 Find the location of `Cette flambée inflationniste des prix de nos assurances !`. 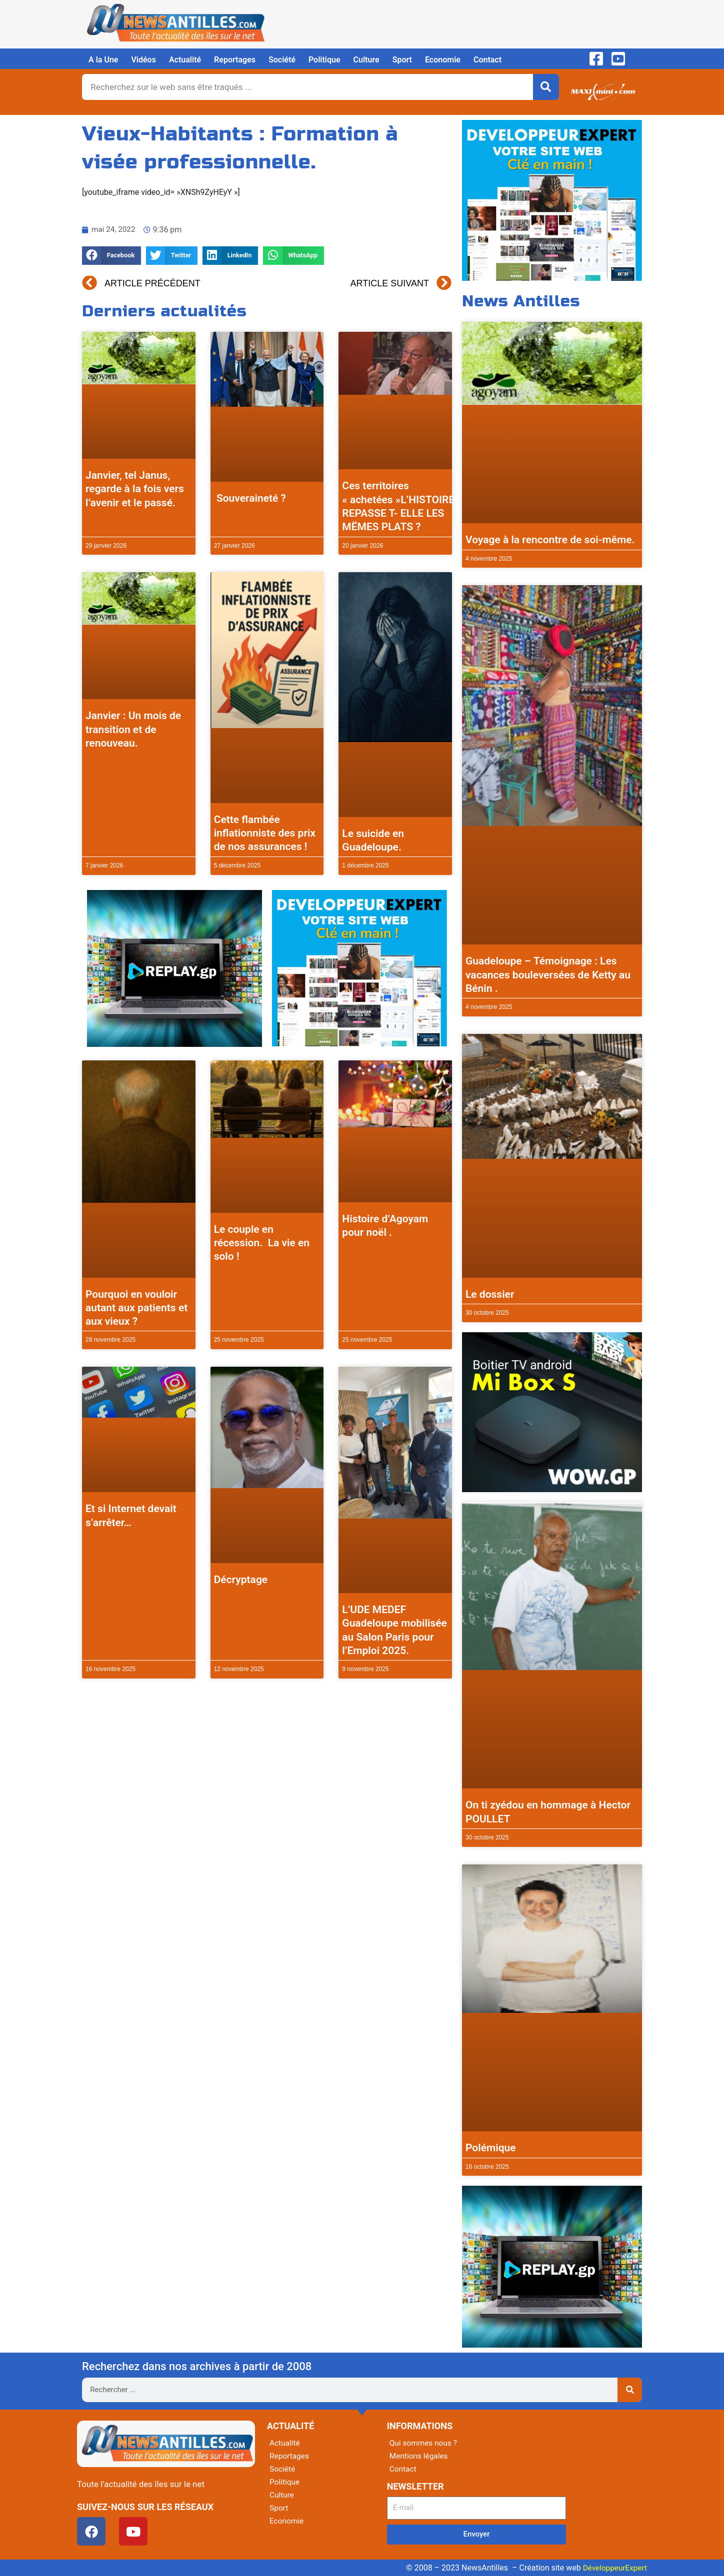

Cette flambée inflationniste des prix de nos assurances ! is located at coordinates (265, 833).